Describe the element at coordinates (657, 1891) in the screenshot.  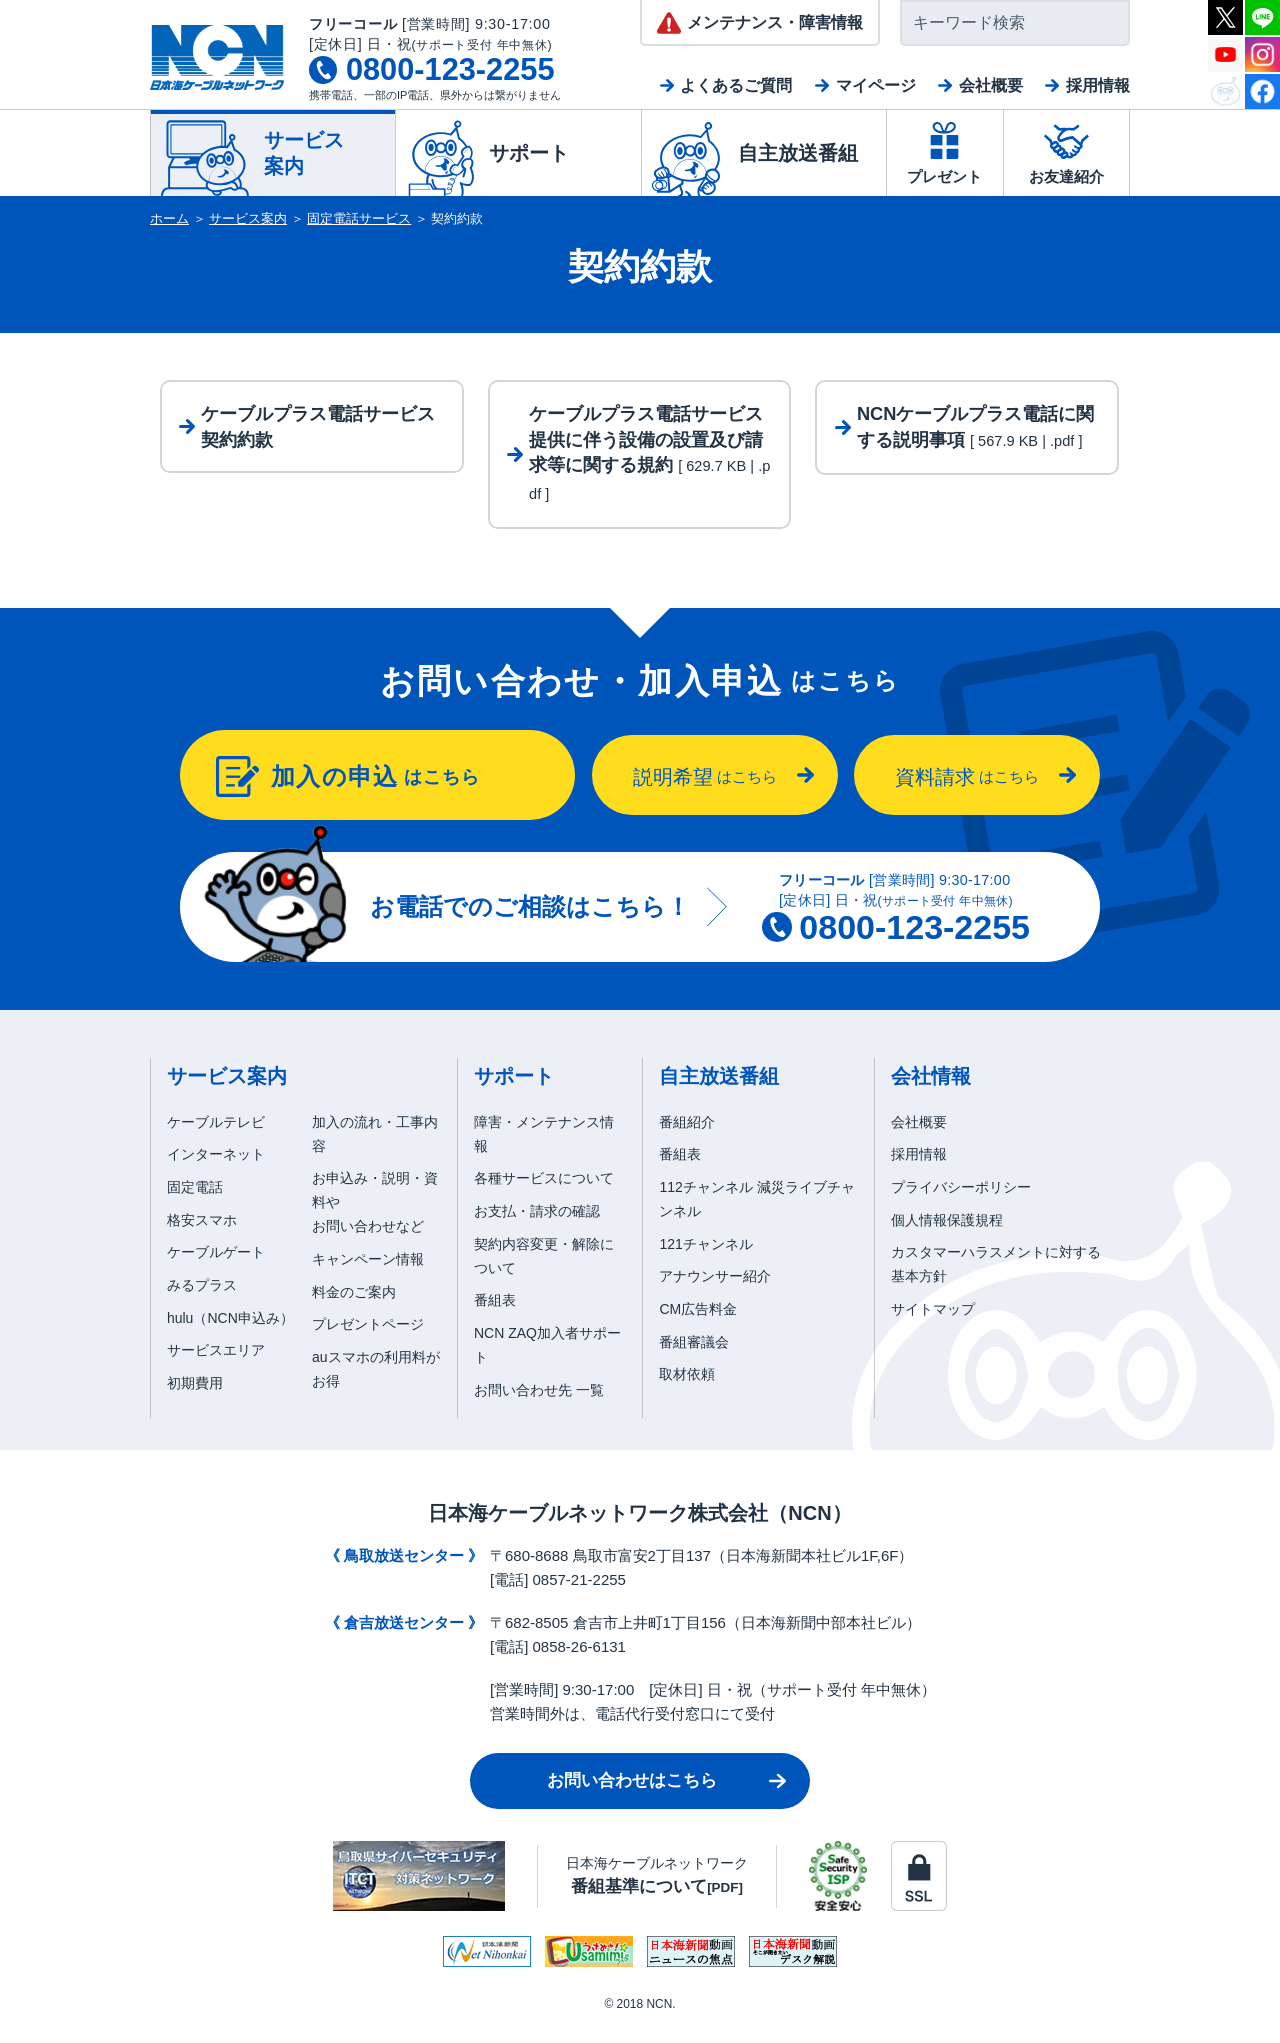
I see `日本海ケーブルネットワーク` at that location.